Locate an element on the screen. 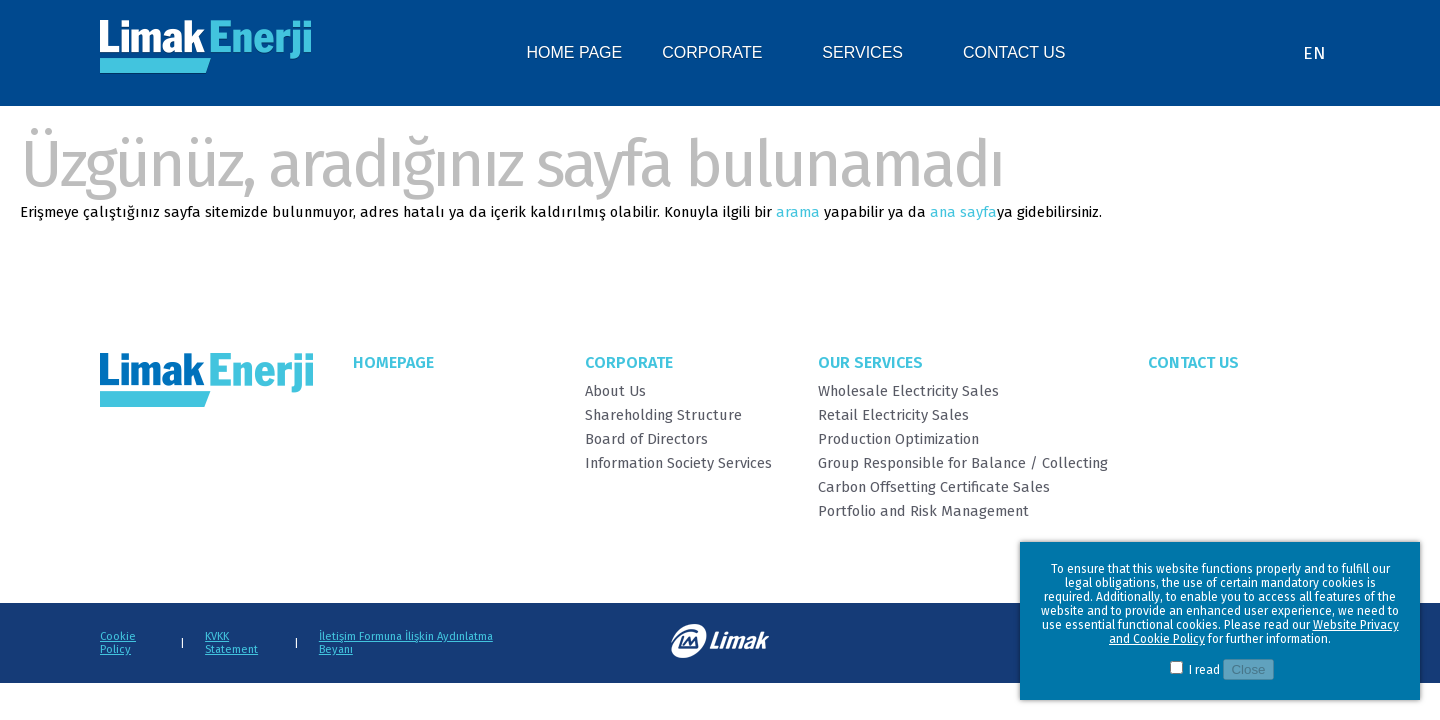  Shareholding Structure is located at coordinates (663, 415).